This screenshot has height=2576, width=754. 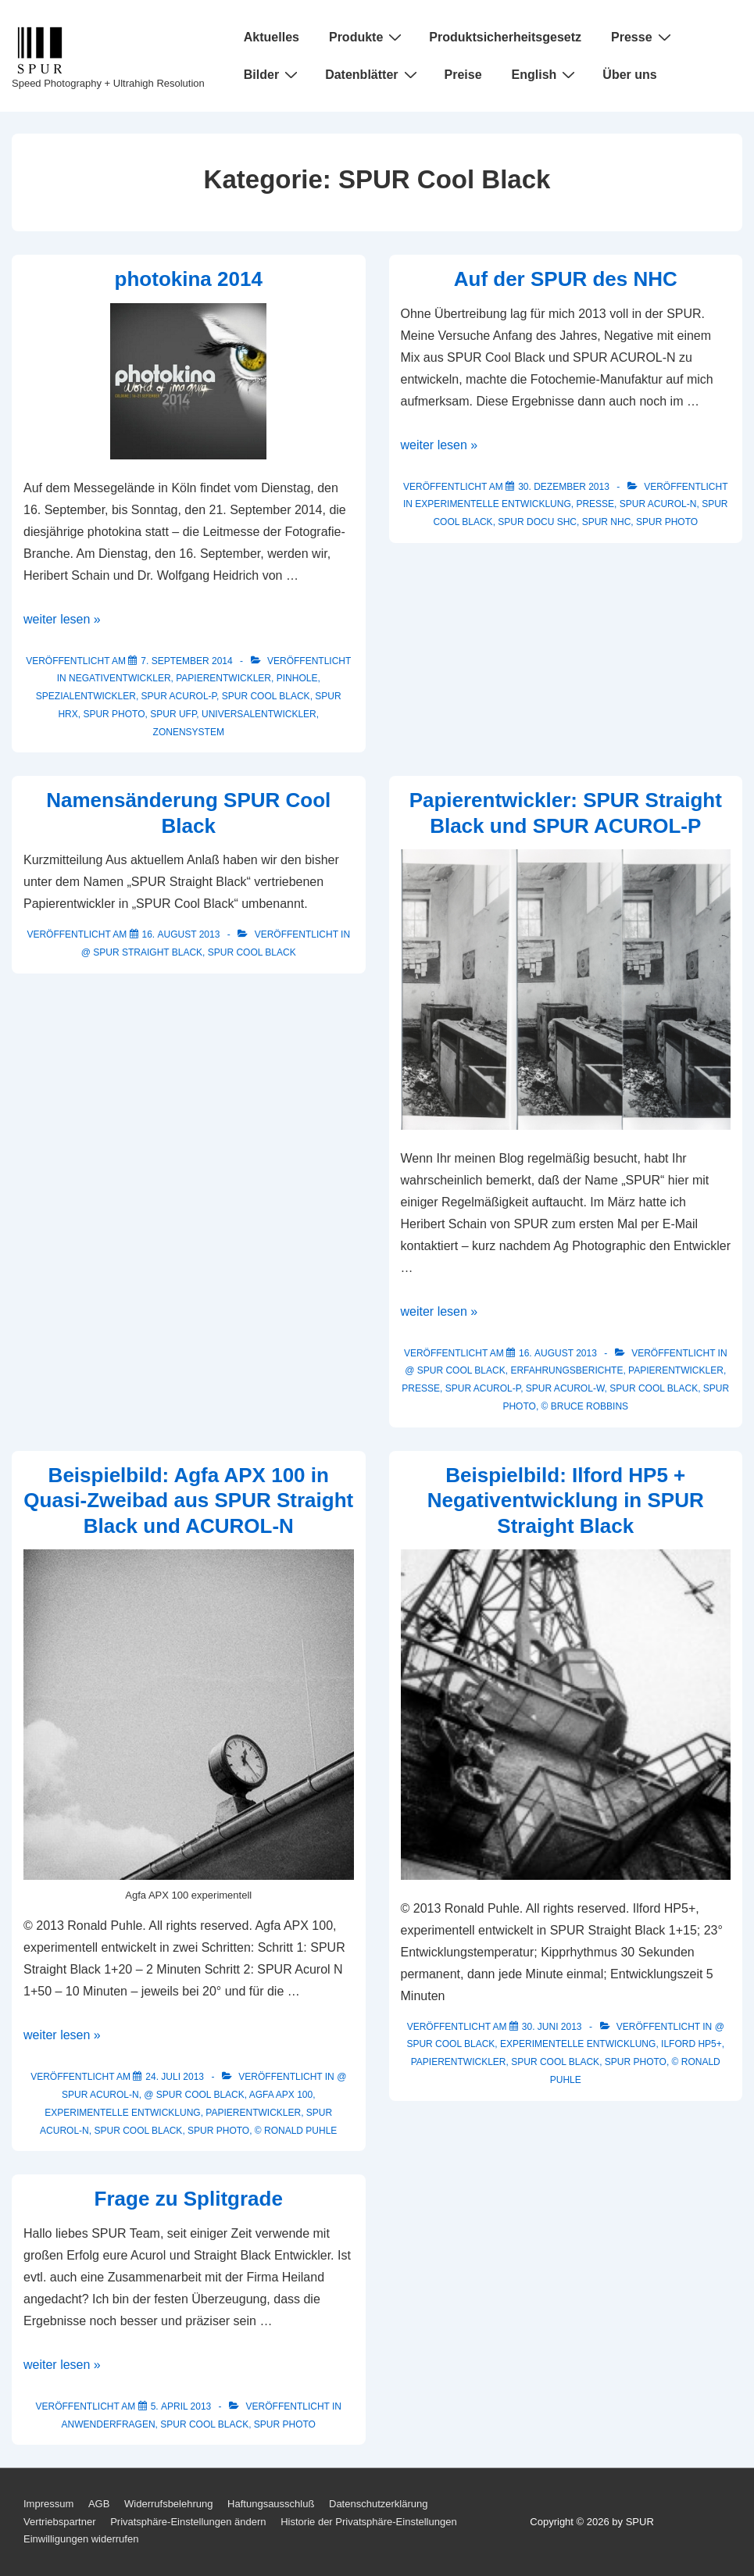 I want to click on Erfahrungsberichte, so click(x=566, y=1370).